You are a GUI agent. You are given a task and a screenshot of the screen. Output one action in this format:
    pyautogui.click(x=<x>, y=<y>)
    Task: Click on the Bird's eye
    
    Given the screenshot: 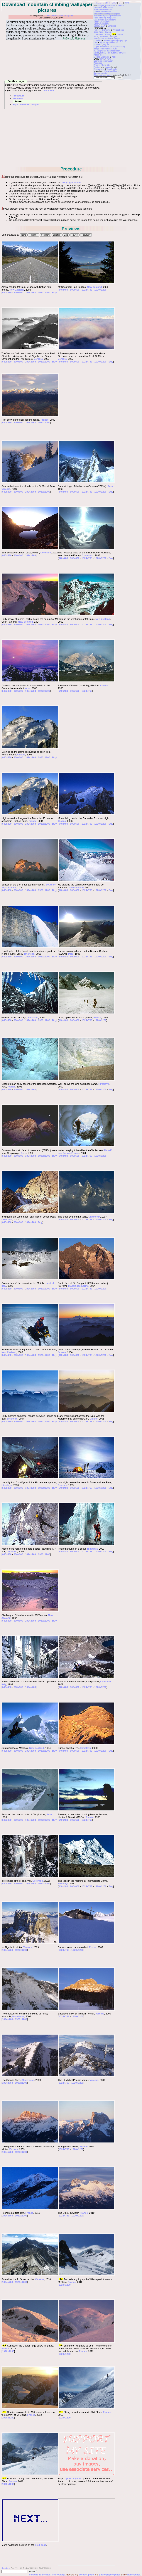 What is the action you would take?
    pyautogui.click(x=106, y=30)
    